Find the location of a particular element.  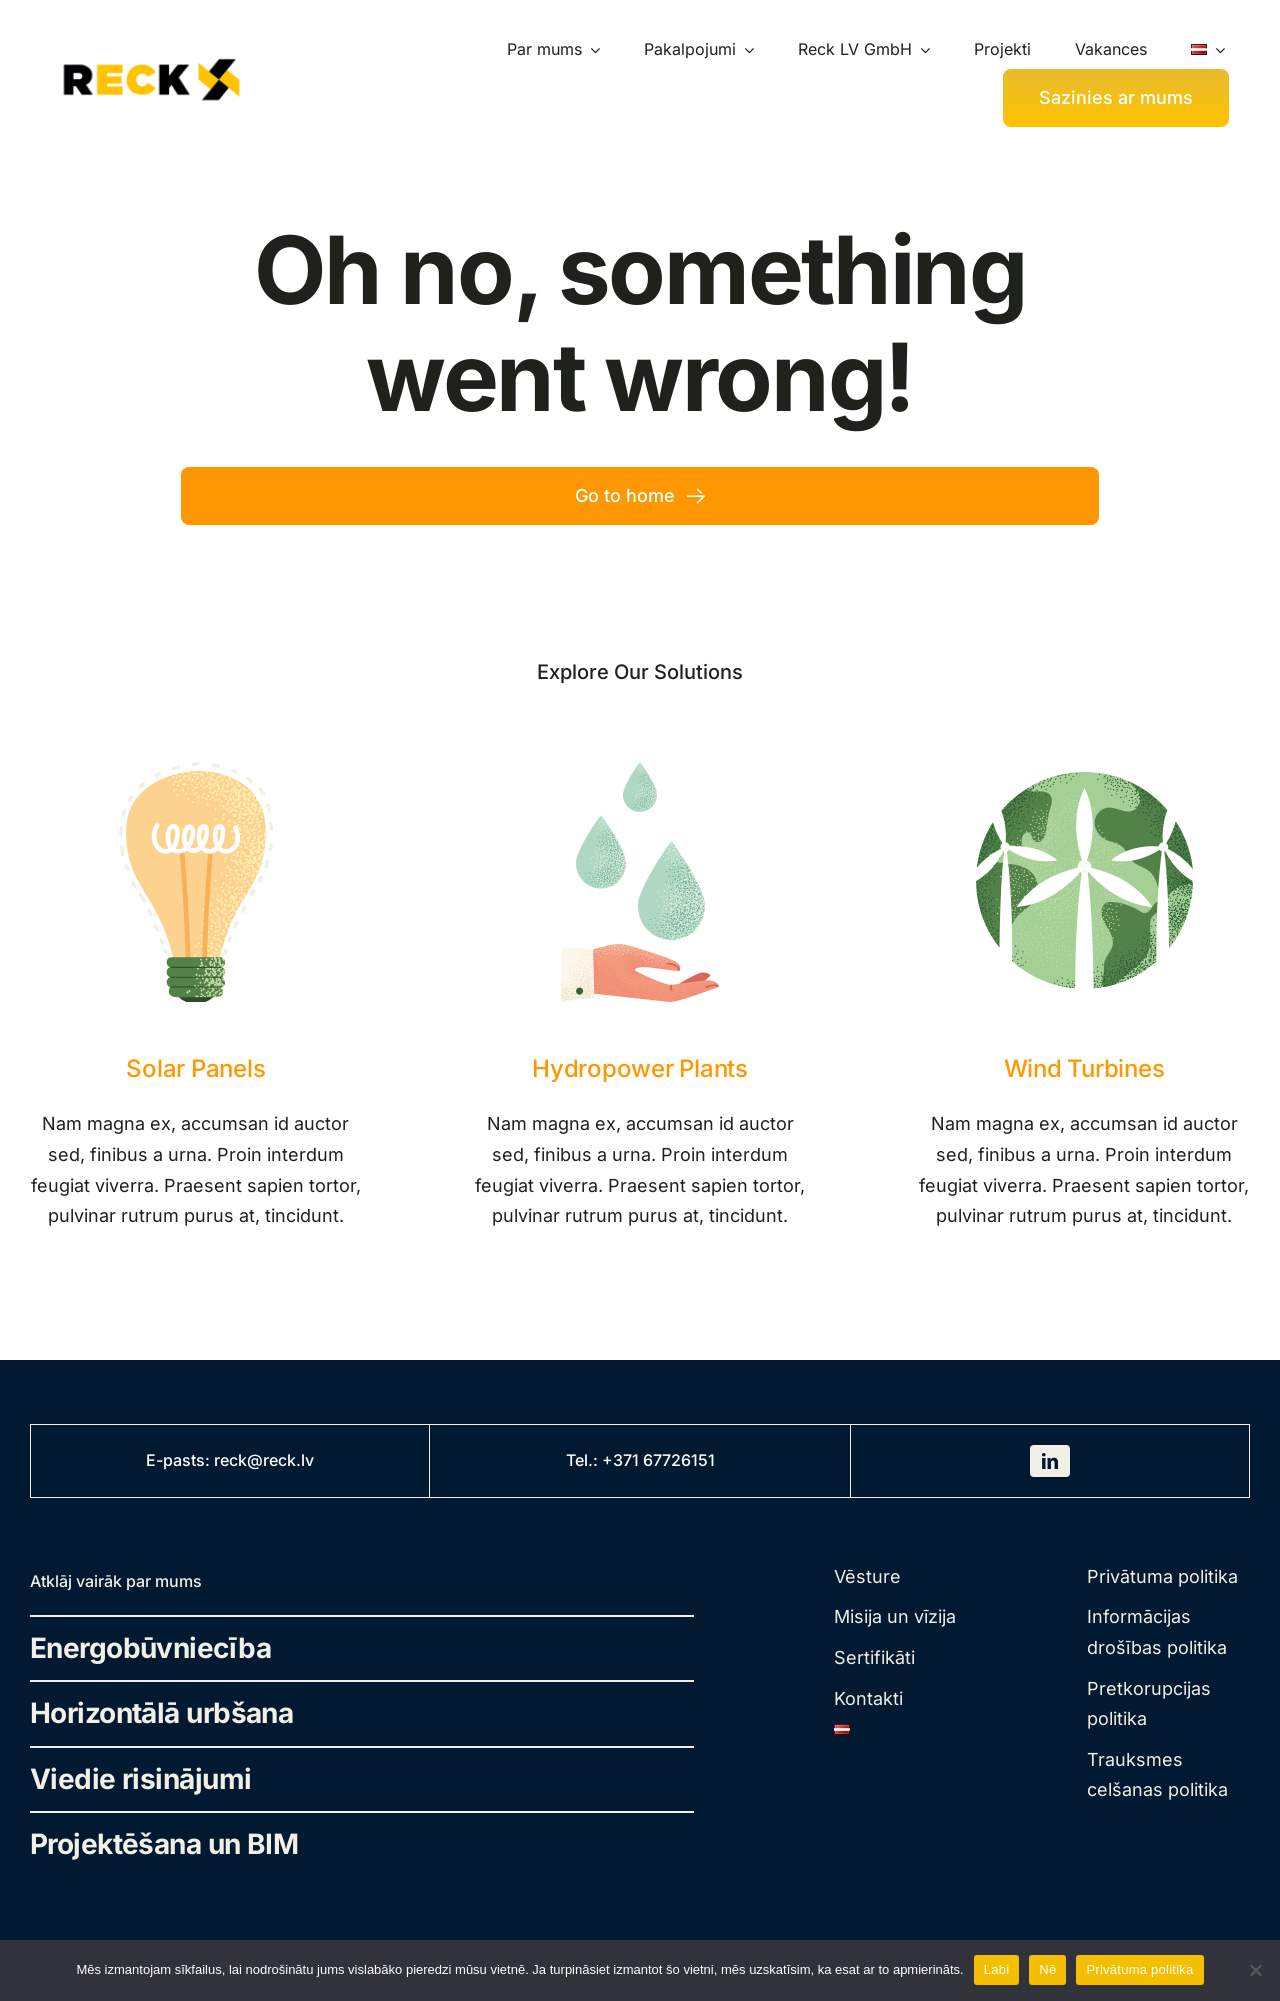

reck@reck.lv is located at coordinates (264, 1460).